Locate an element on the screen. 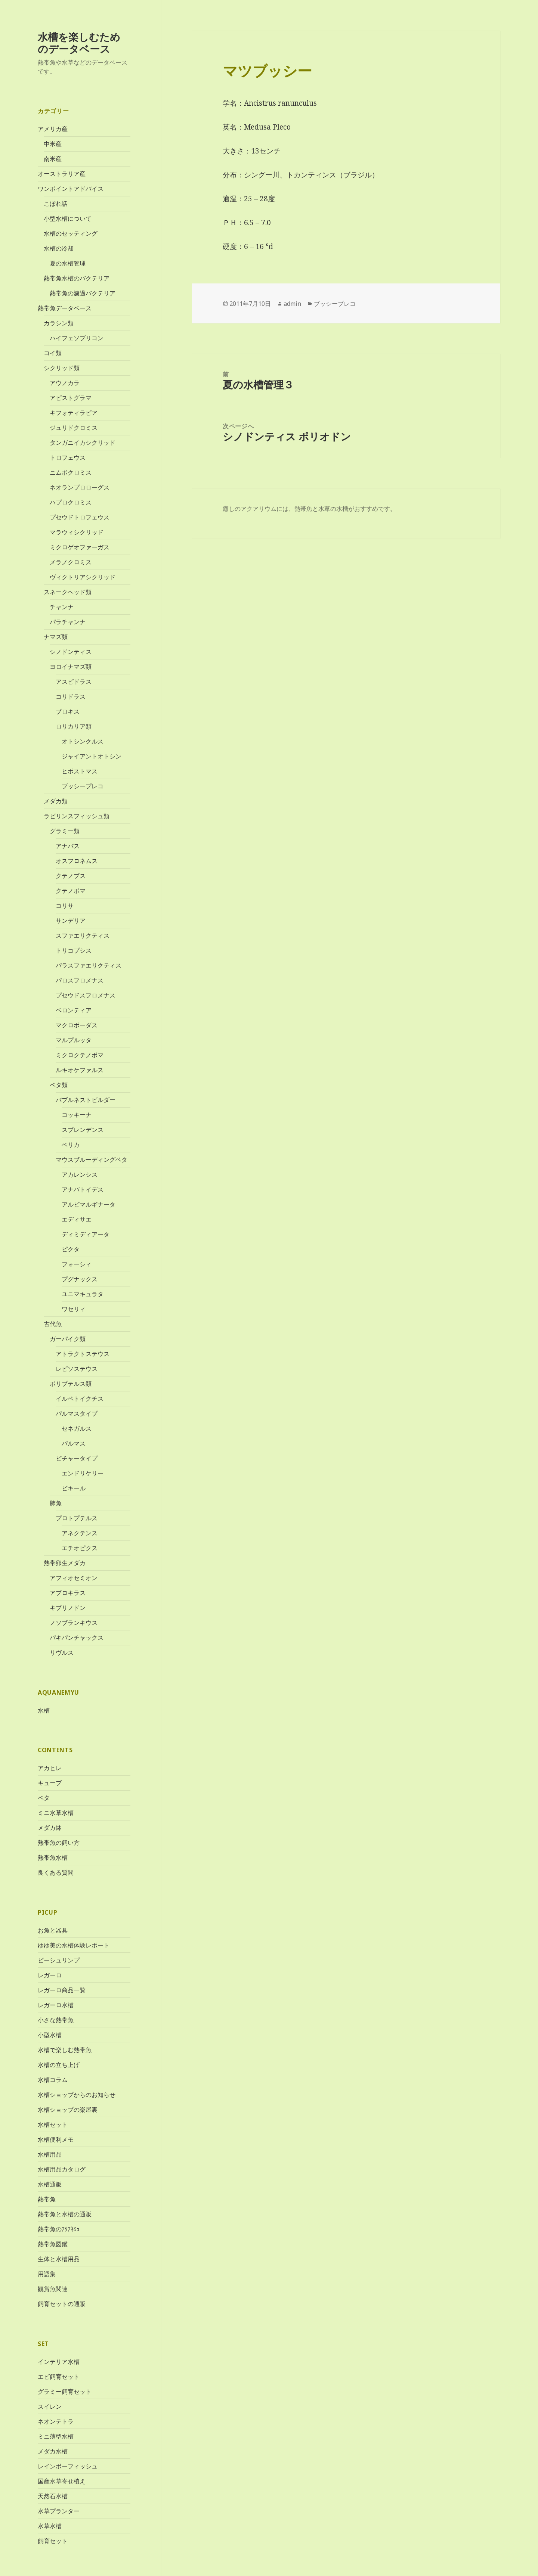 This screenshot has width=538, height=2576. メダカ水槽 is located at coordinates (53, 2451).